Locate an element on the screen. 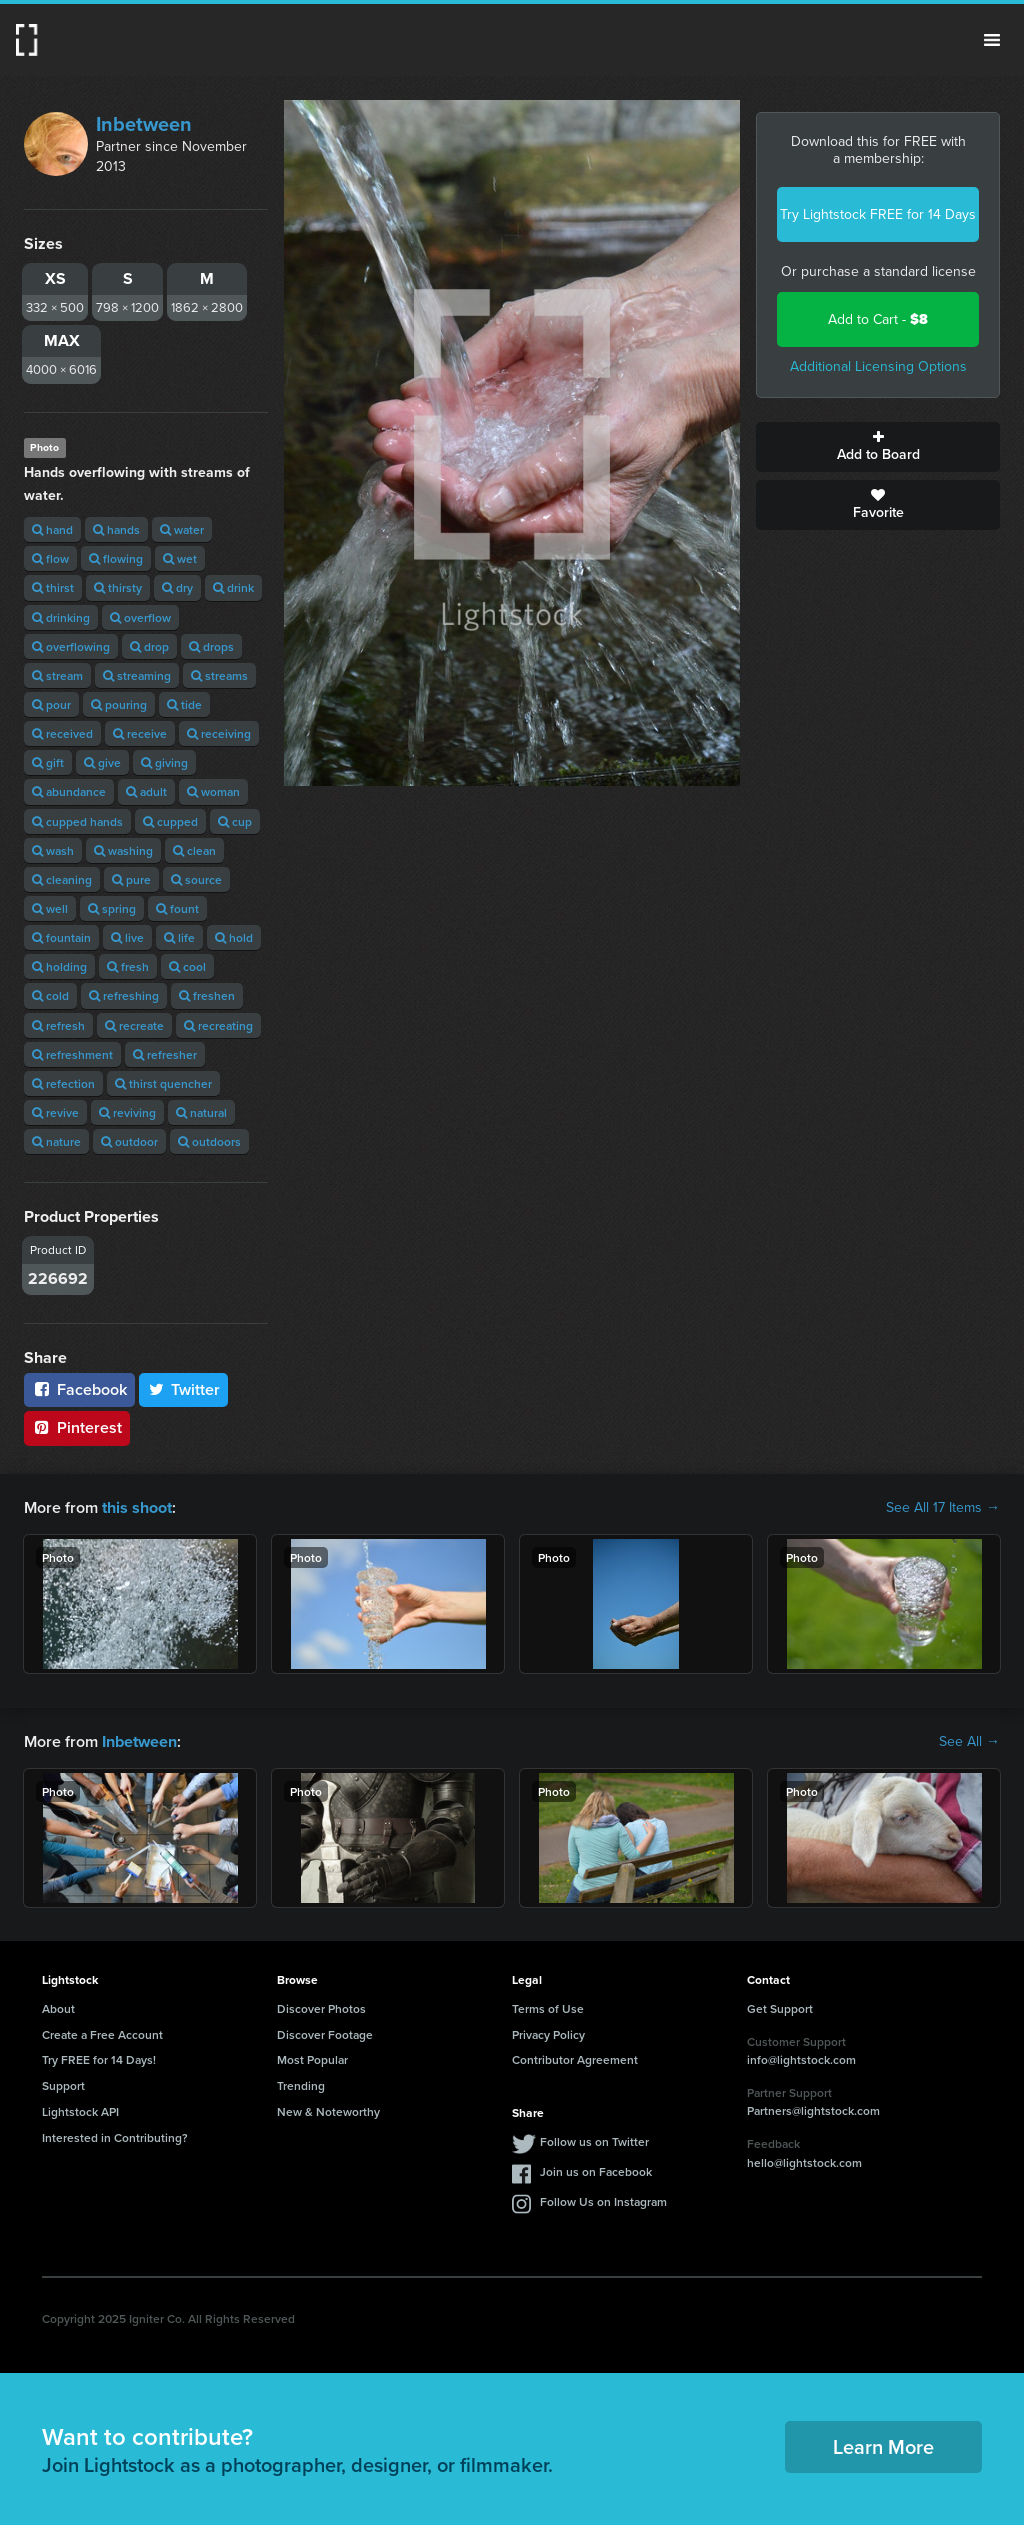 The height and width of the screenshot is (2525, 1024). dry is located at coordinates (177, 587).